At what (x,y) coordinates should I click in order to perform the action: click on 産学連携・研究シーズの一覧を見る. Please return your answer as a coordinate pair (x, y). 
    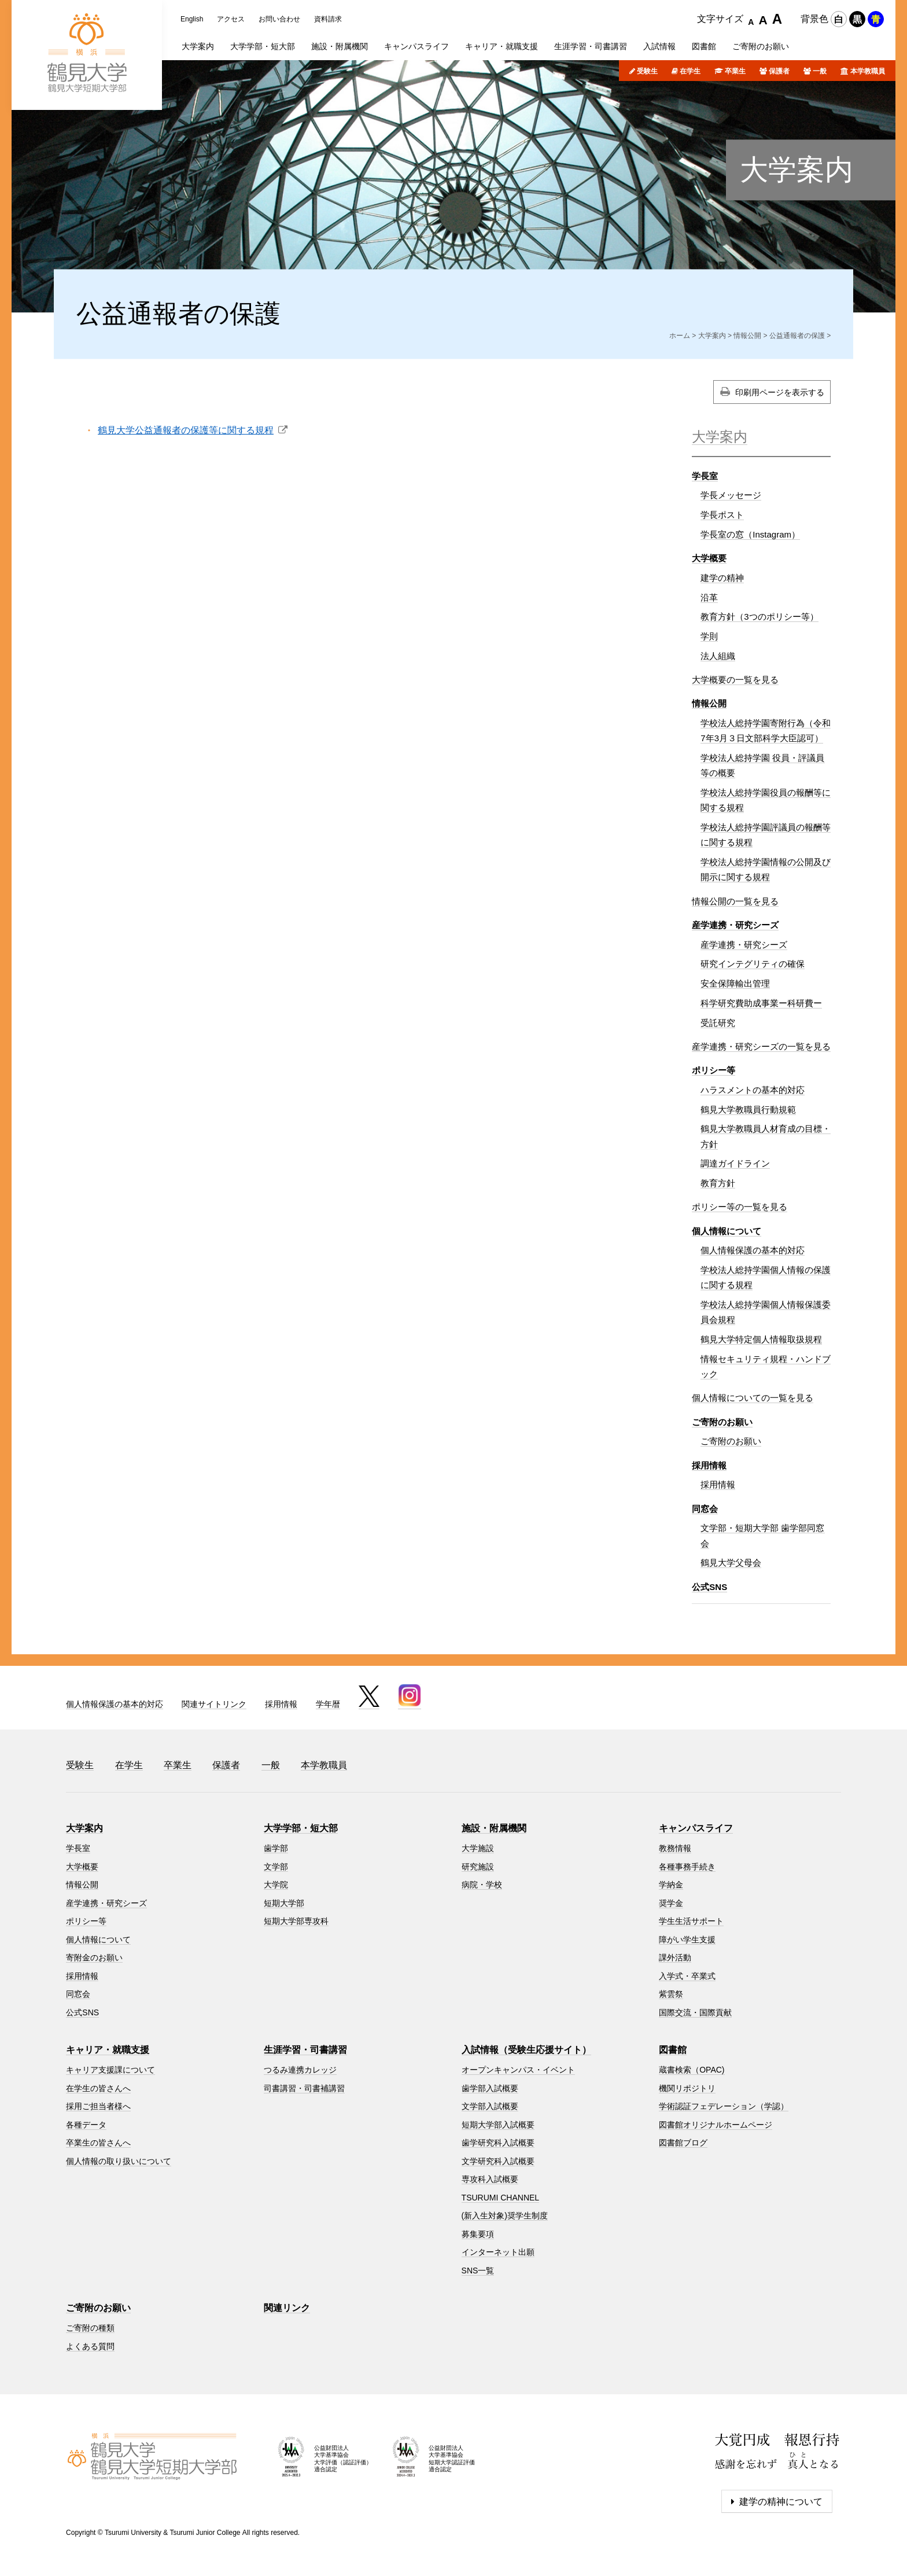
    Looking at the image, I should click on (761, 1046).